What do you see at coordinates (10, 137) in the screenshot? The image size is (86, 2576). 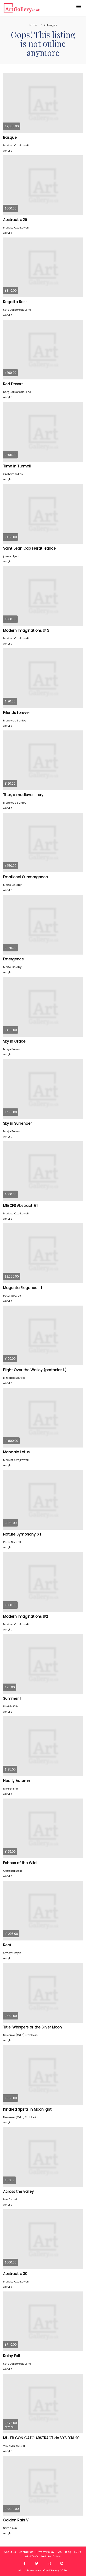 I see `Basque` at bounding box center [10, 137].